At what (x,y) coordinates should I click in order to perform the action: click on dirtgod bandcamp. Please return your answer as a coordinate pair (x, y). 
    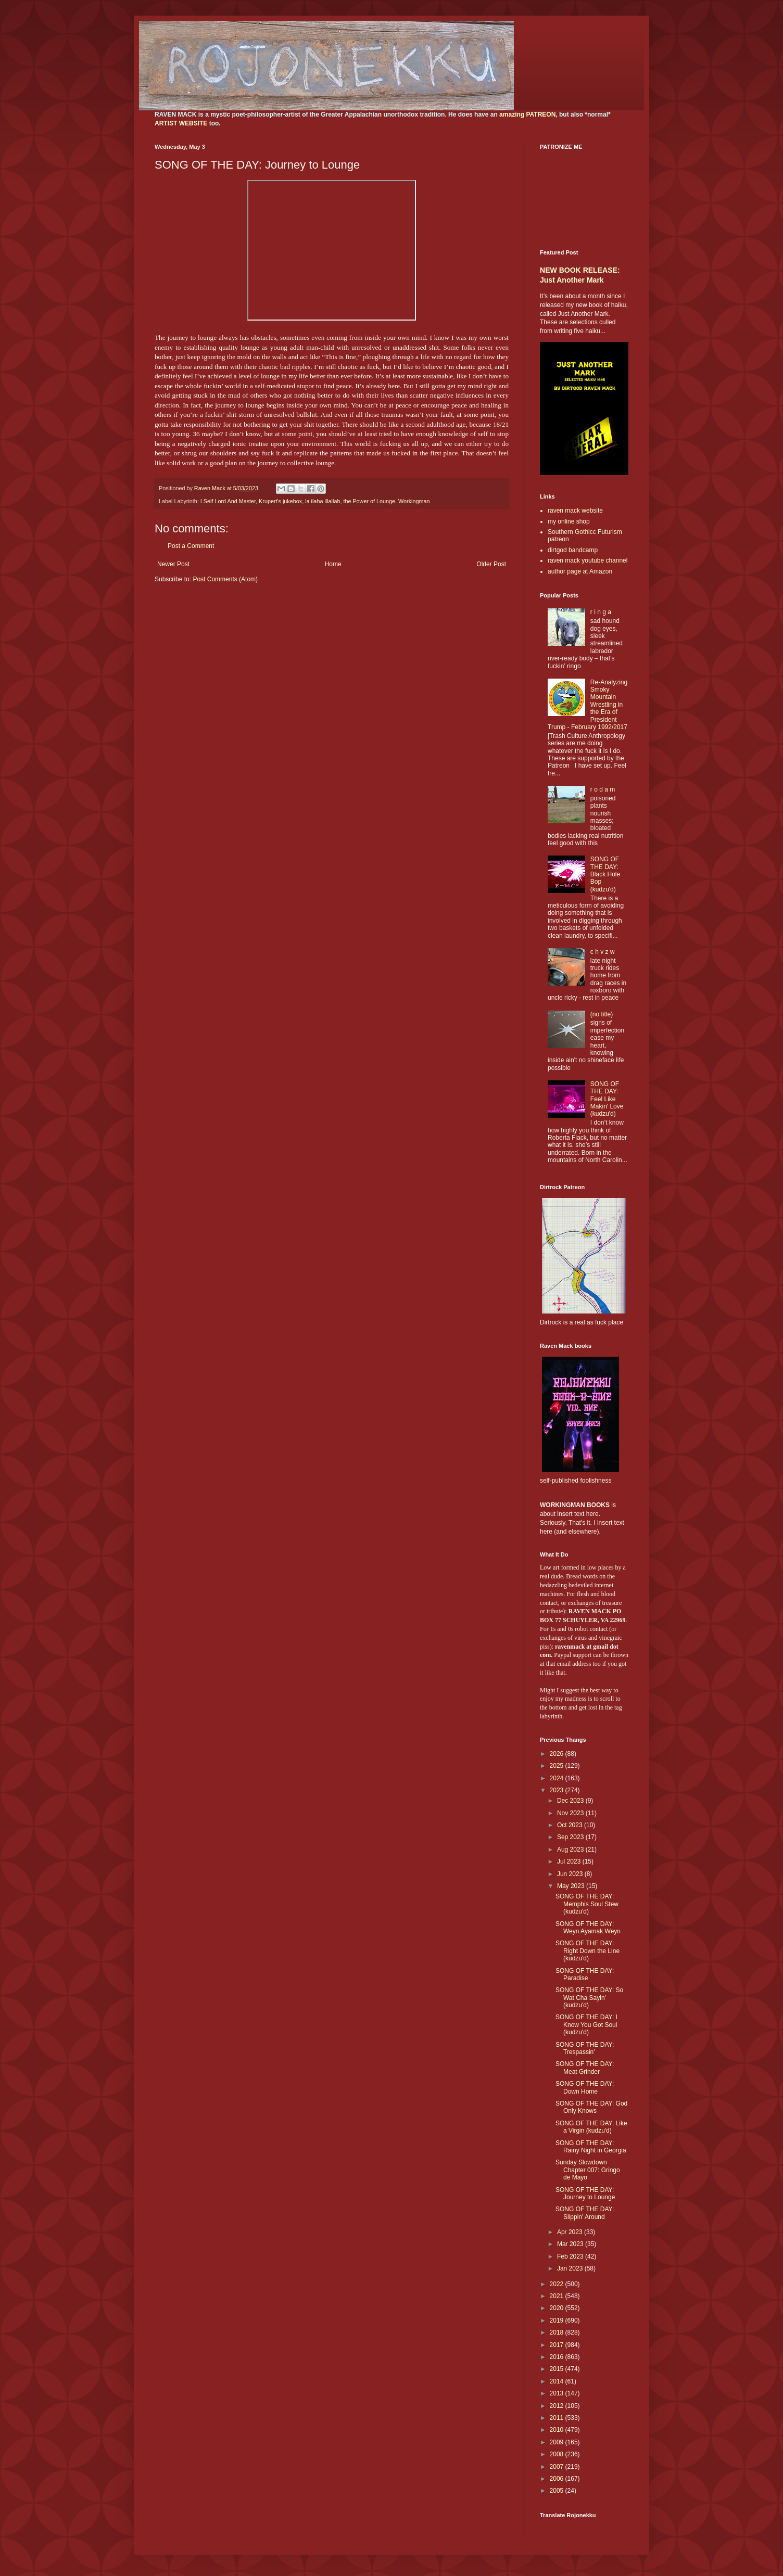
    Looking at the image, I should click on (573, 550).